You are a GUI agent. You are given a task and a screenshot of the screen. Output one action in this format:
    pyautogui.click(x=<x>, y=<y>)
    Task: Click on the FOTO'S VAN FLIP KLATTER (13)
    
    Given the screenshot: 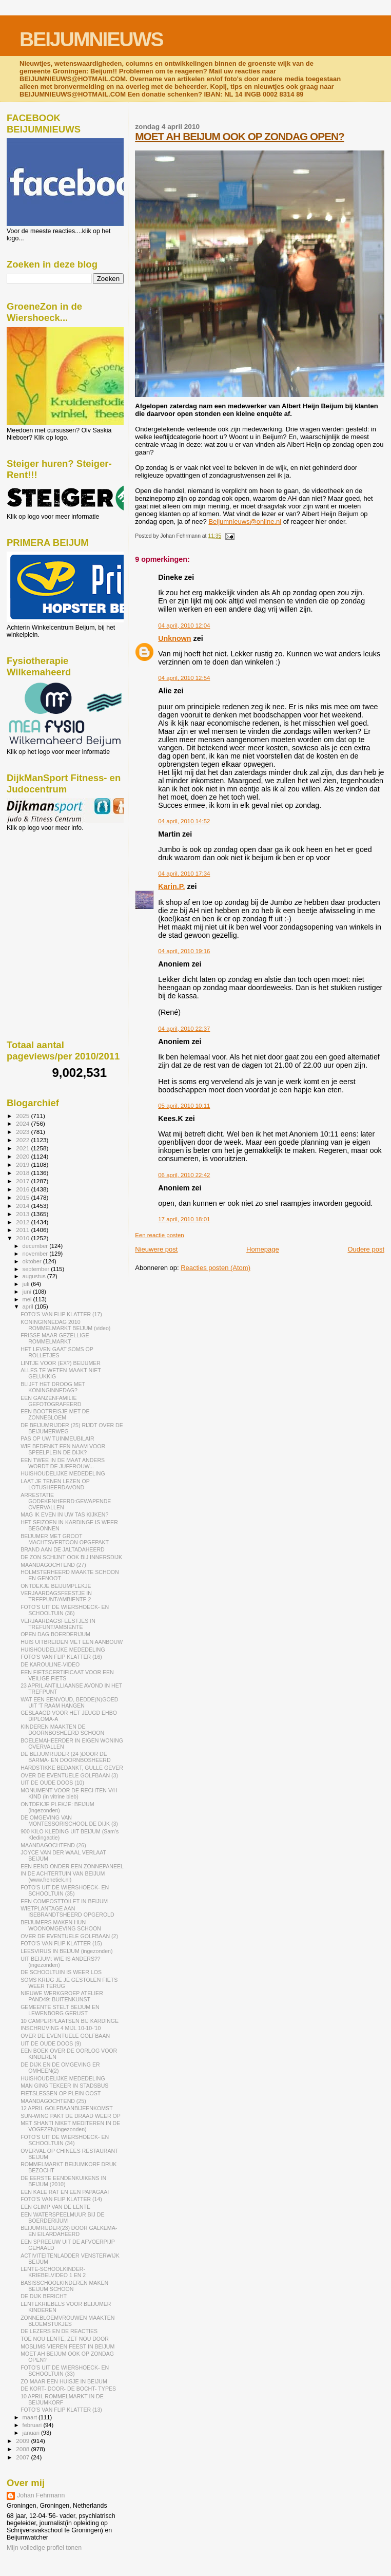 What is the action you would take?
    pyautogui.click(x=61, y=2410)
    